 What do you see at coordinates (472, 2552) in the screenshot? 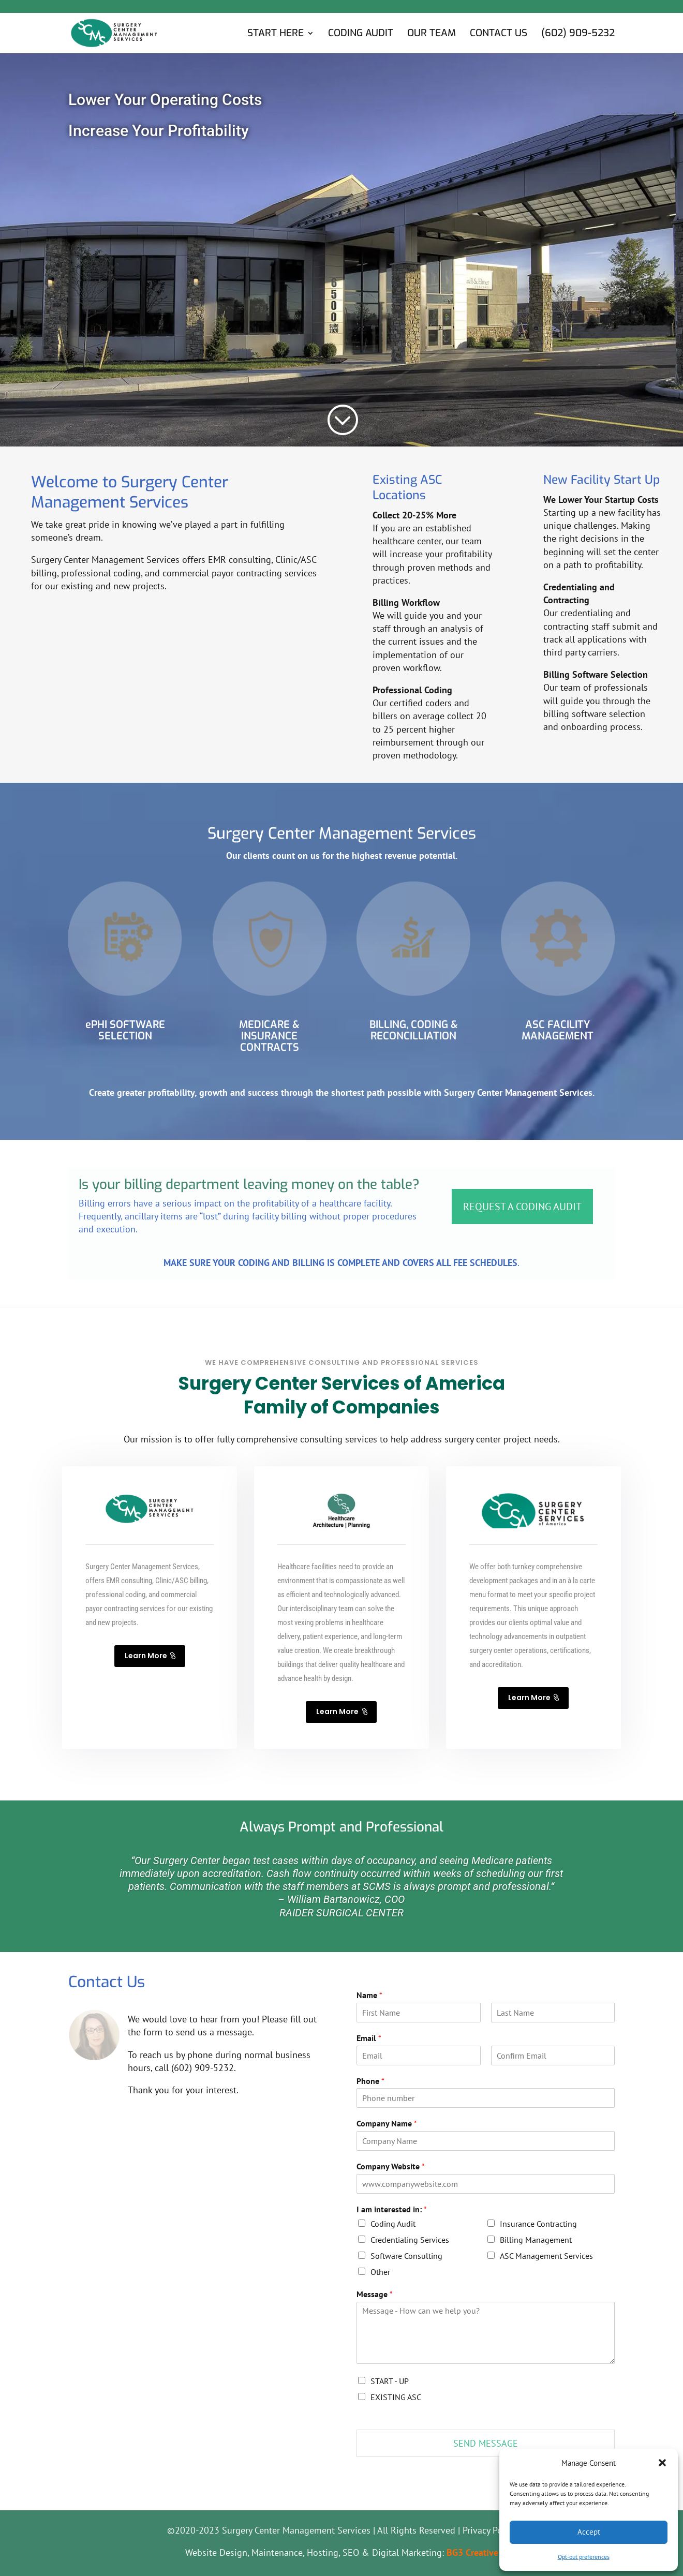
I see `BG3 Creative` at bounding box center [472, 2552].